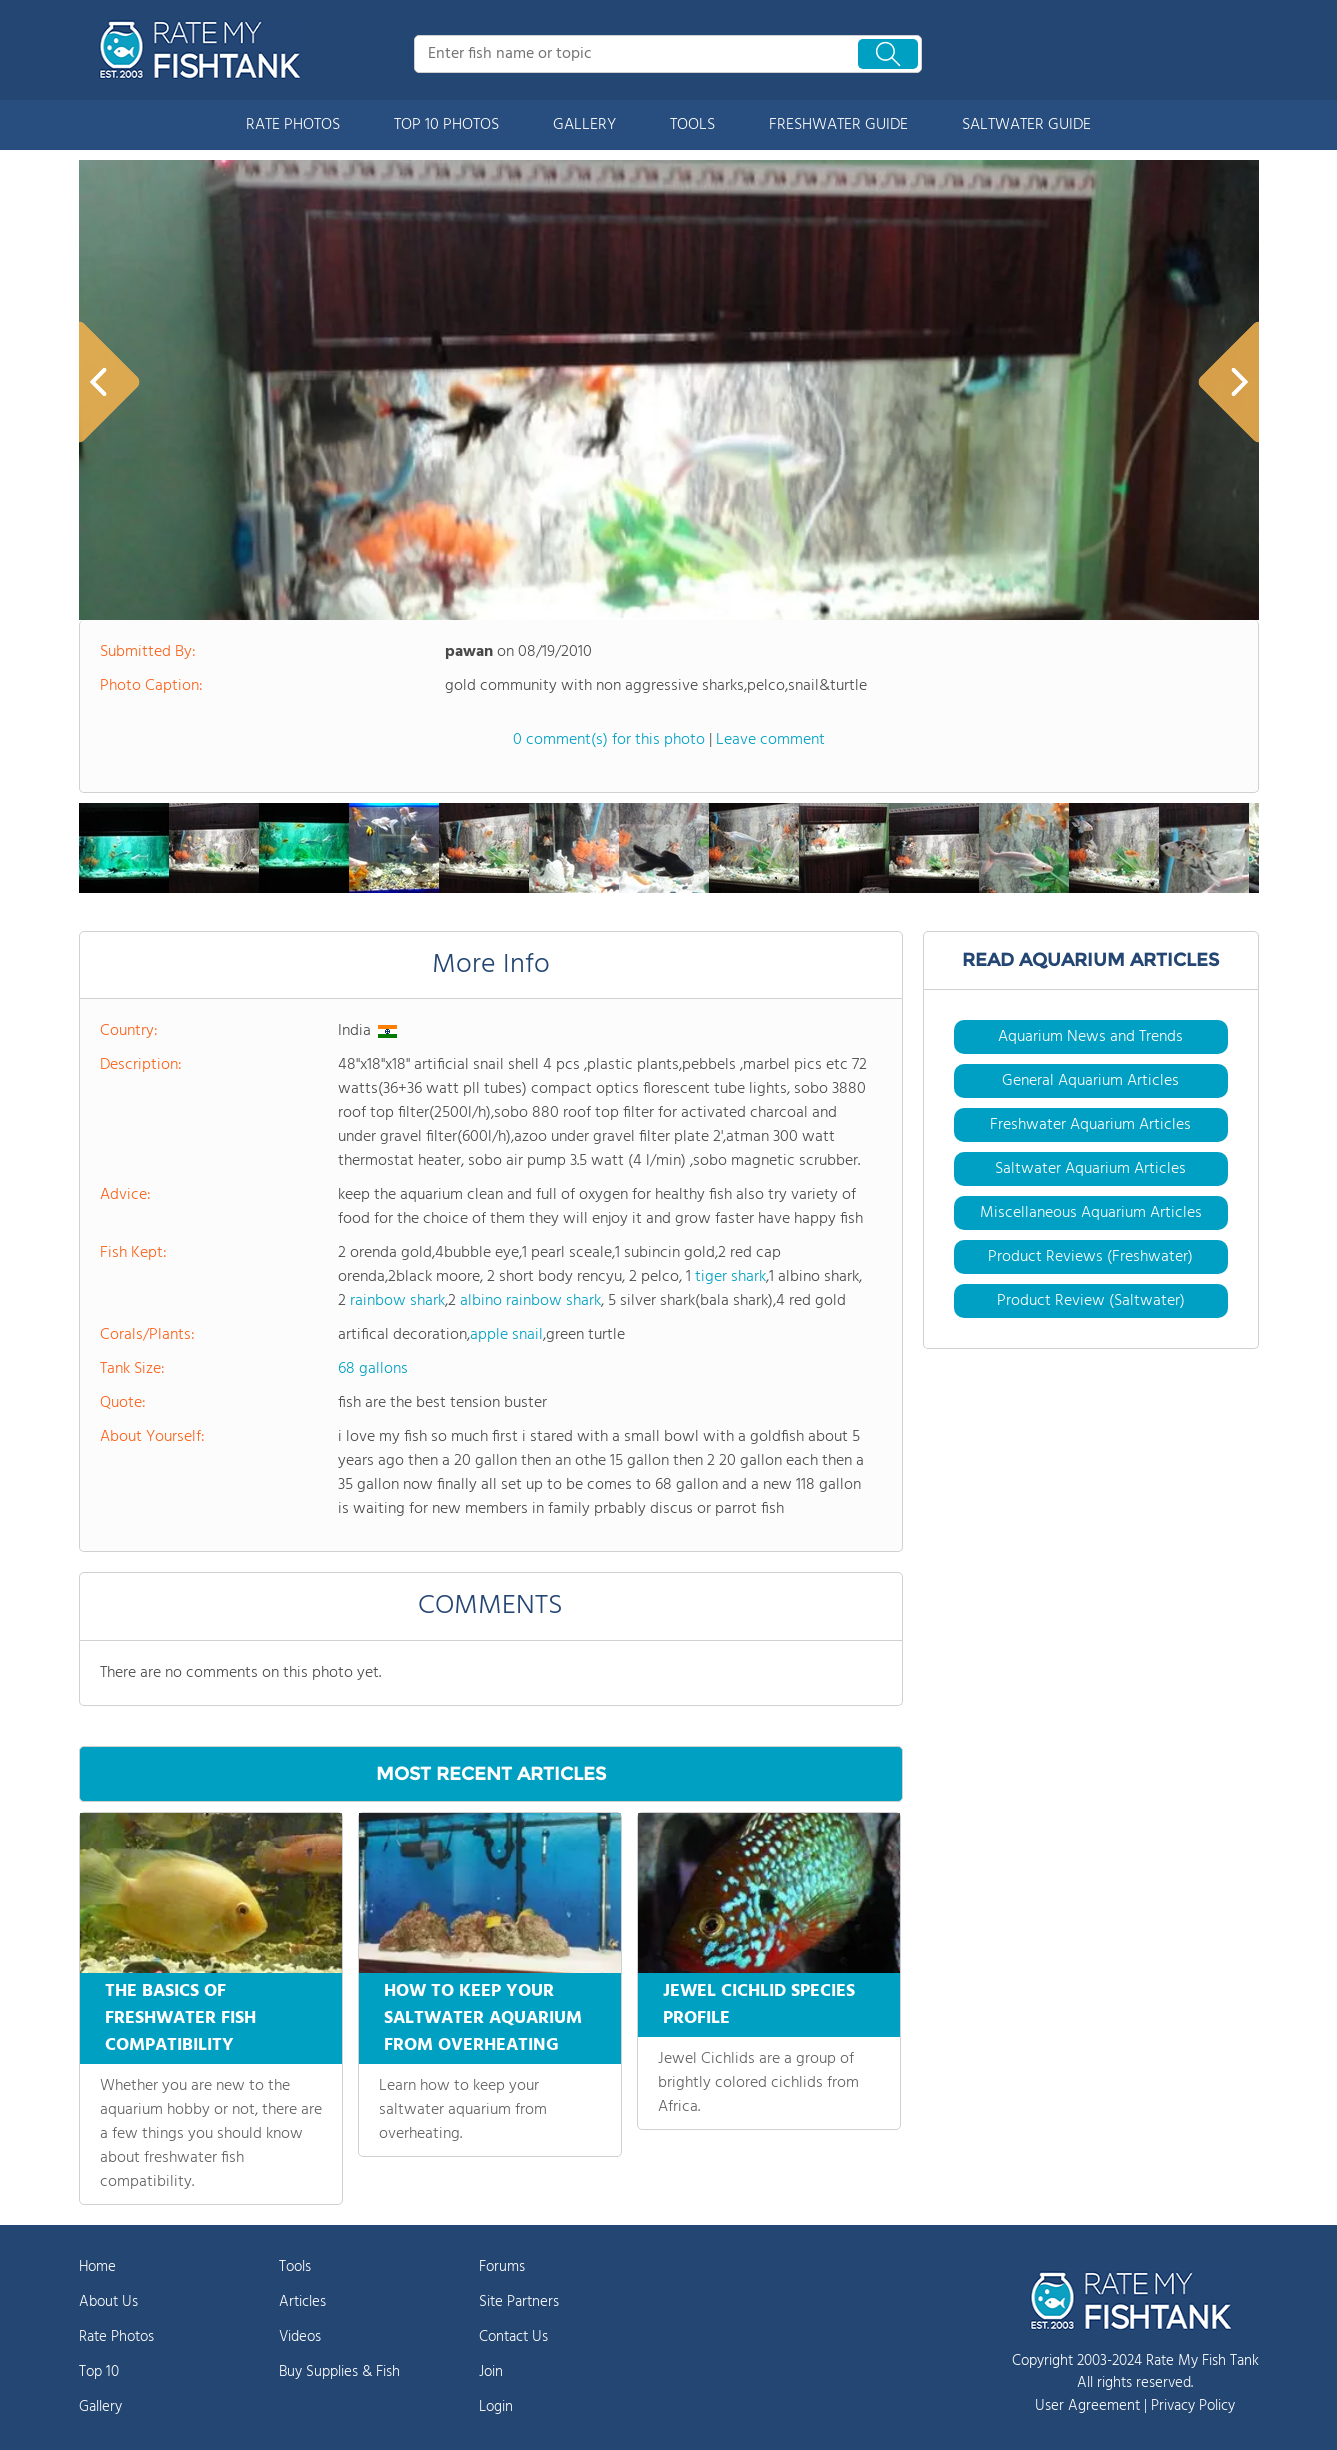 This screenshot has width=1337, height=2450. Describe the element at coordinates (295, 2267) in the screenshot. I see `Tools` at that location.